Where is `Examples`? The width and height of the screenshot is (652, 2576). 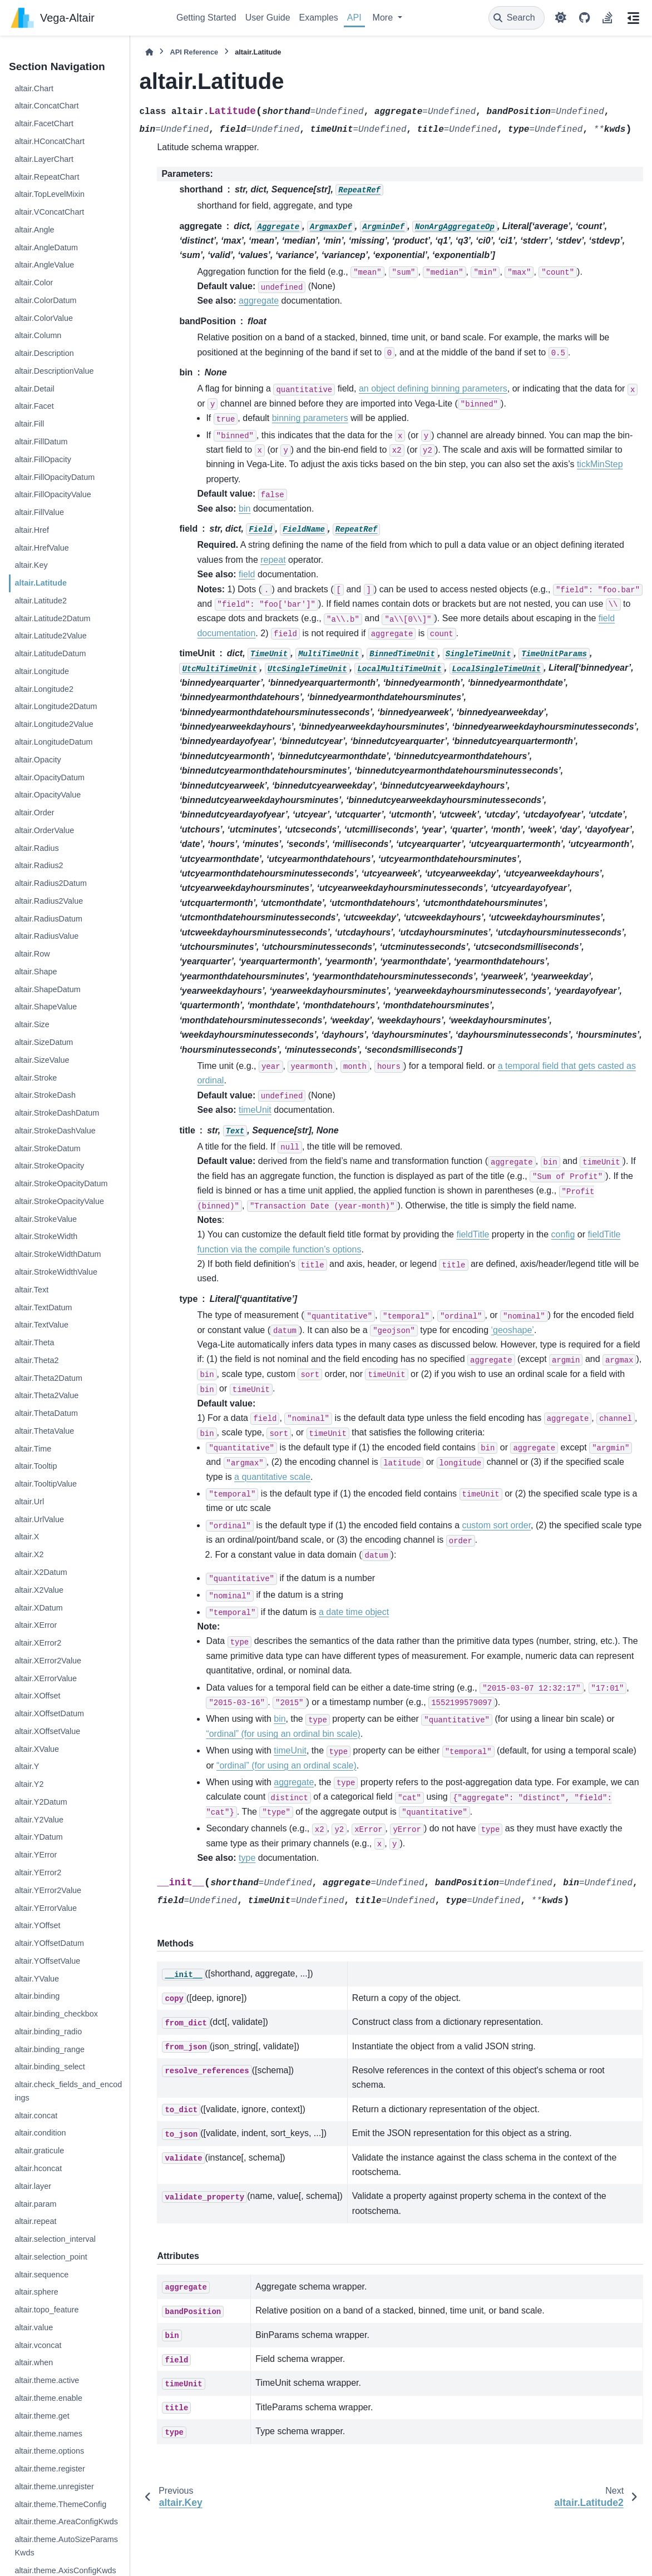
Examples is located at coordinates (318, 17).